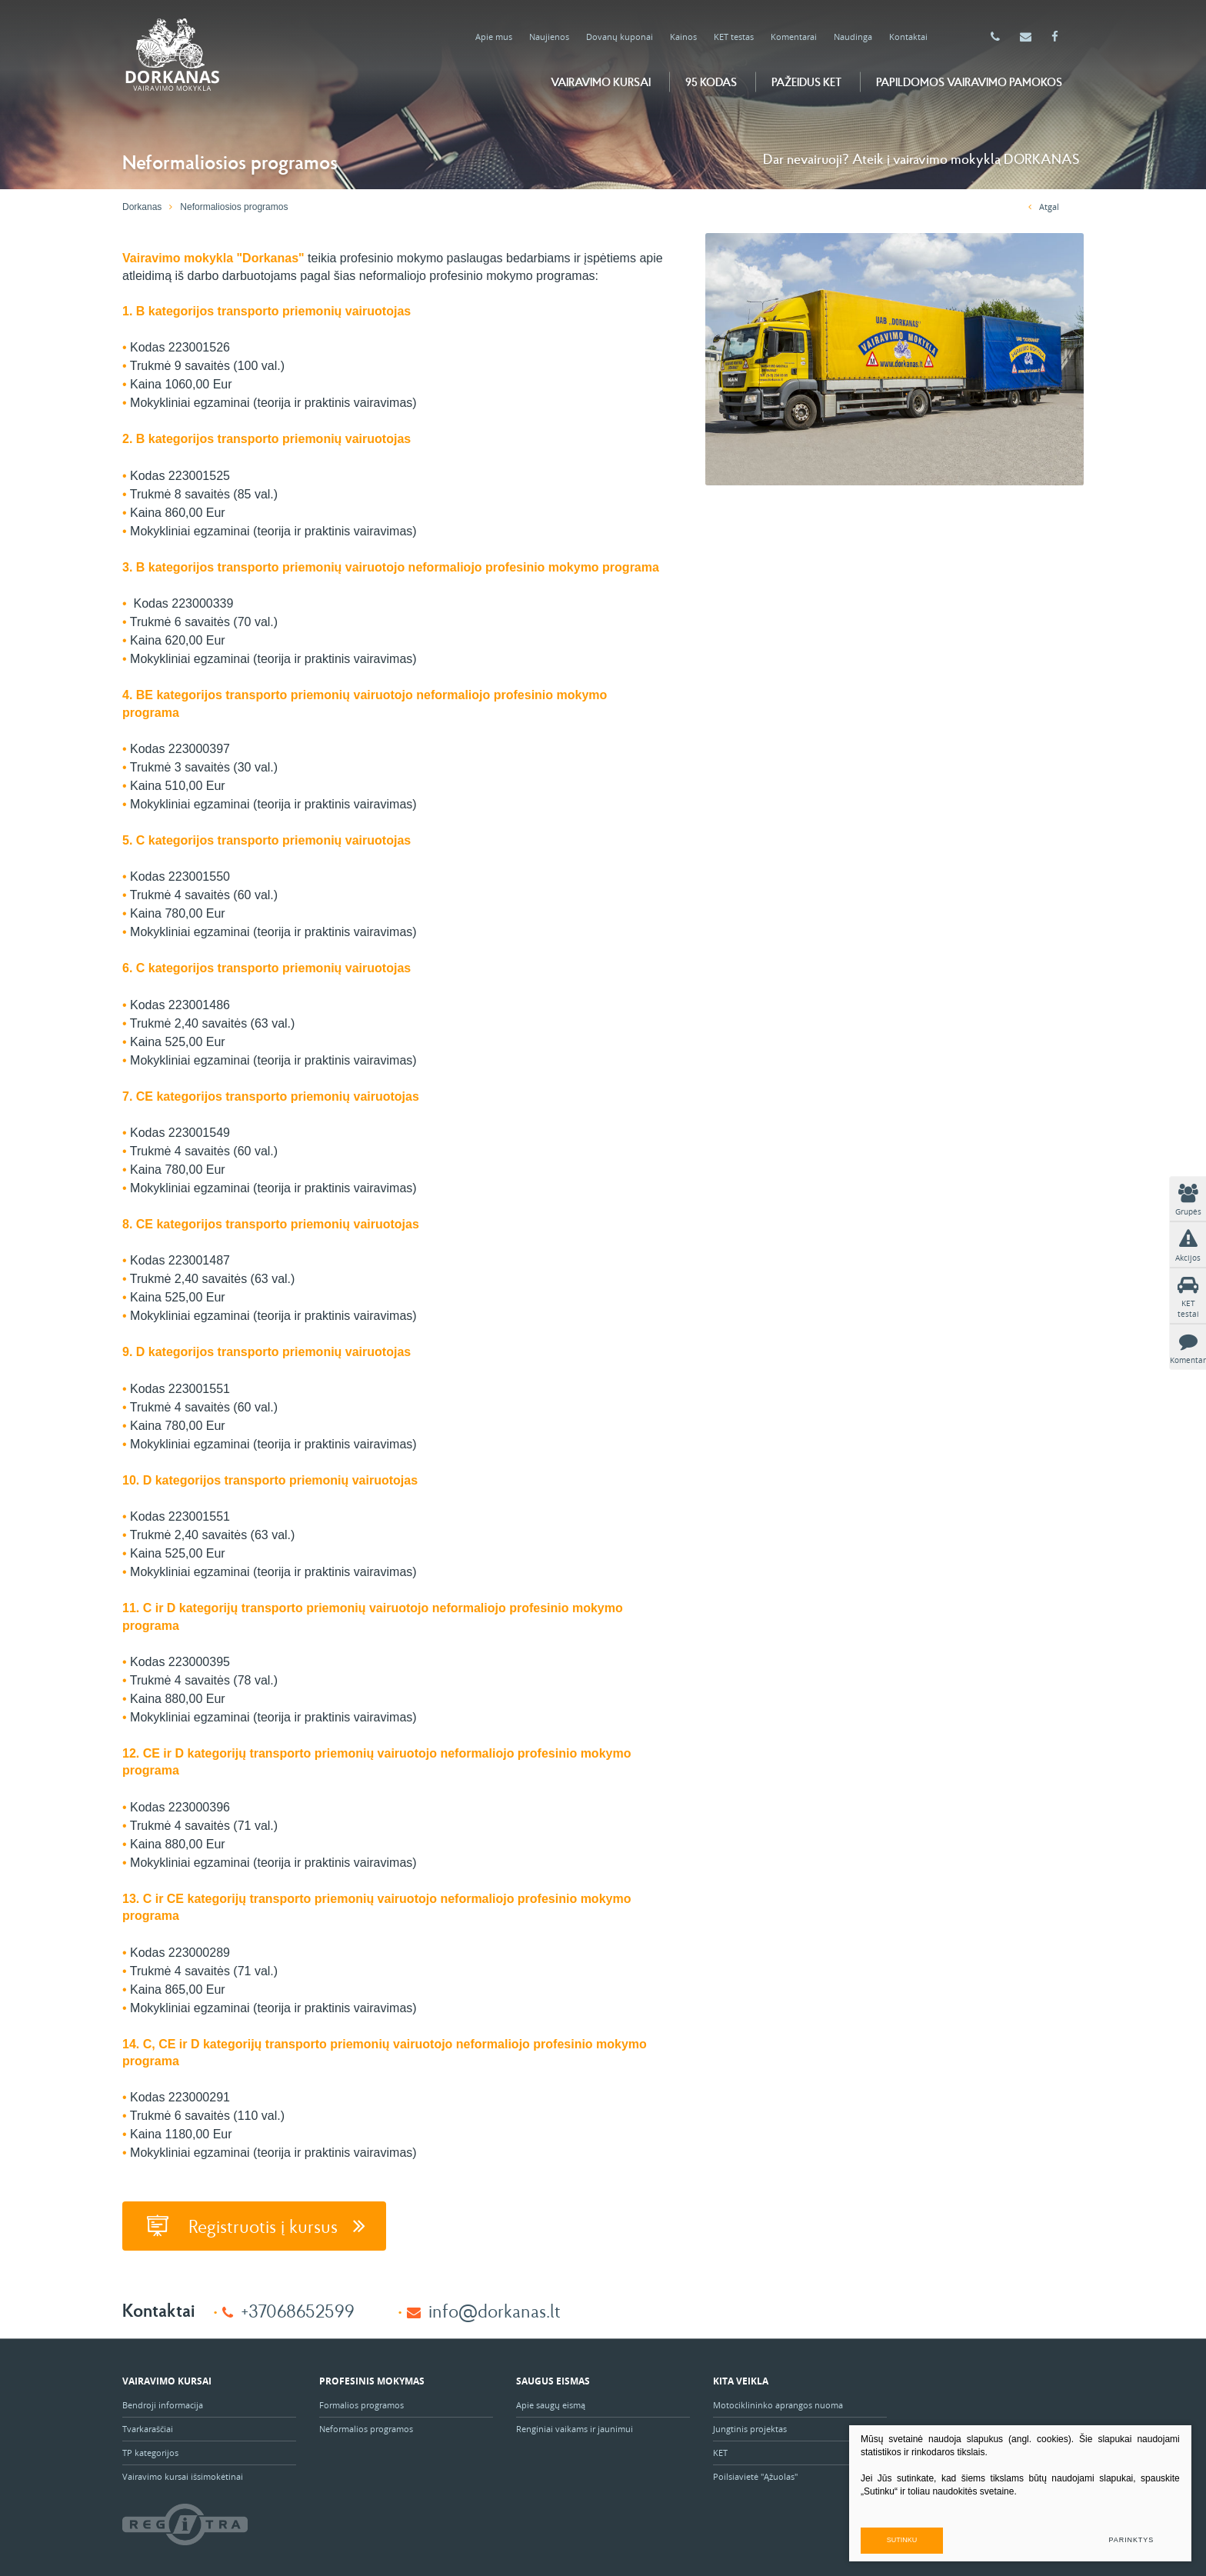 Image resolution: width=1206 pixels, height=2576 pixels. Describe the element at coordinates (182, 2475) in the screenshot. I see `Vairavimo kursai išsimokėtinai` at that location.